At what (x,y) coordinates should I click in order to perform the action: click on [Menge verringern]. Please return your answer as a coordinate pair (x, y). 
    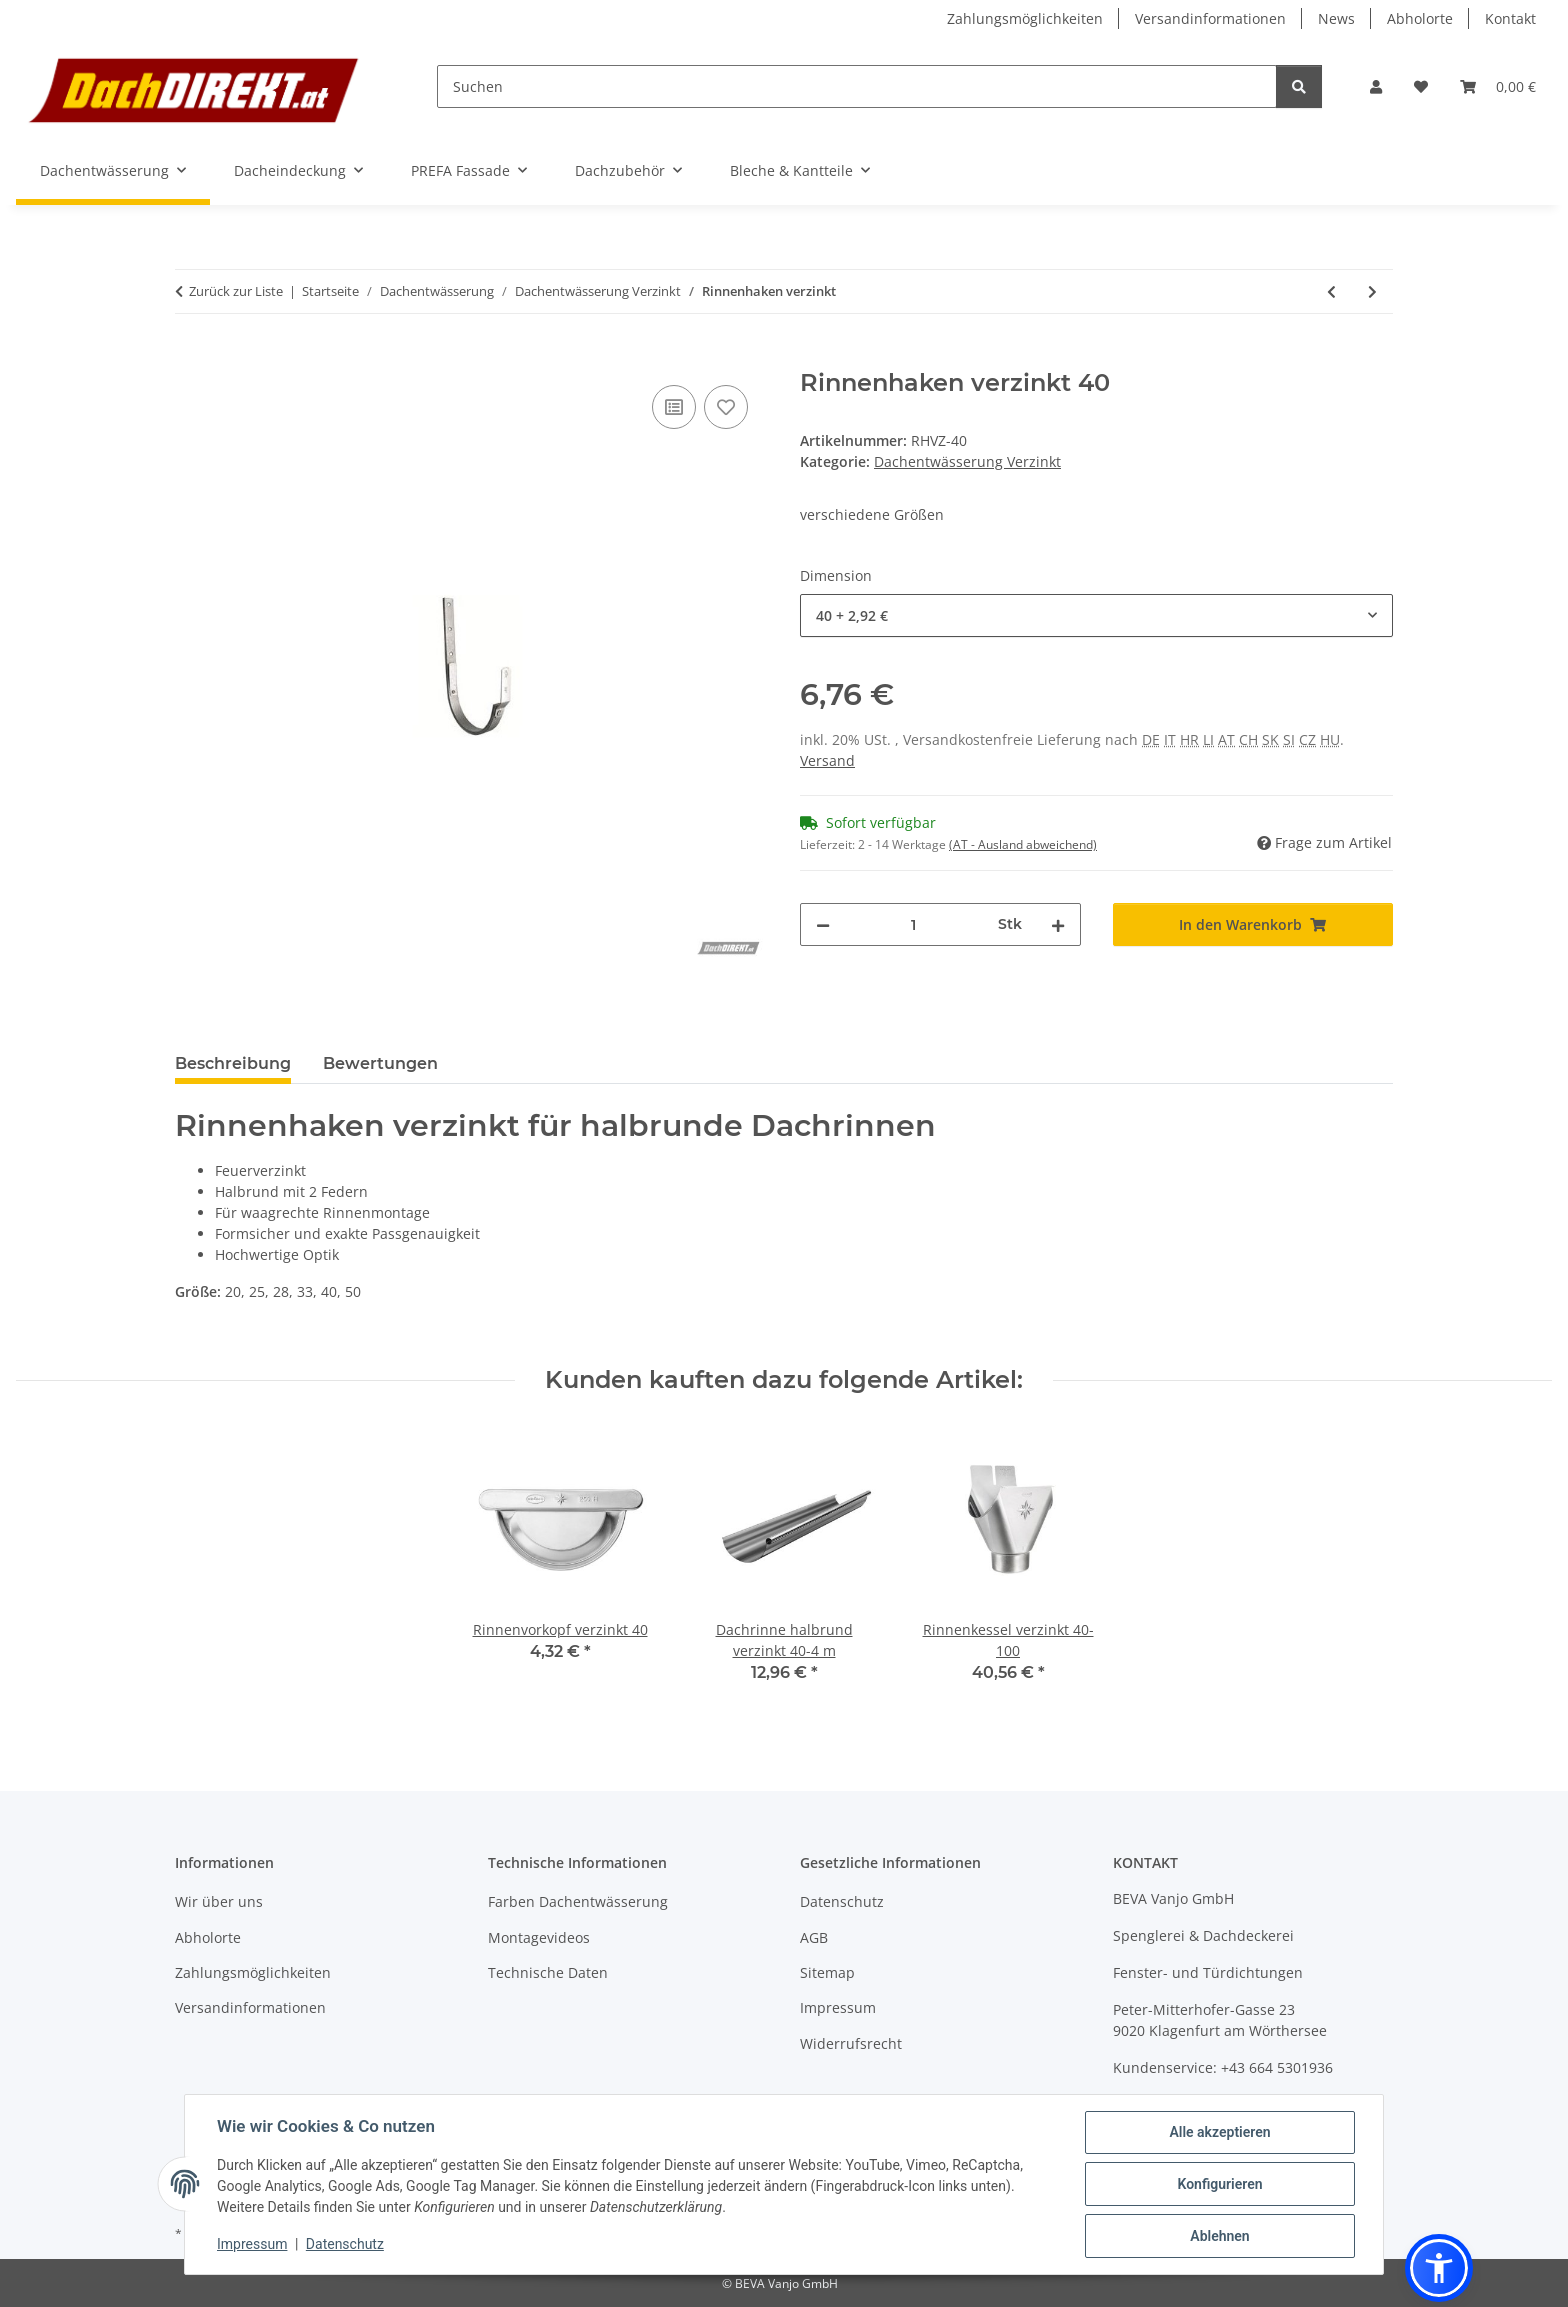
    Looking at the image, I should click on (823, 924).